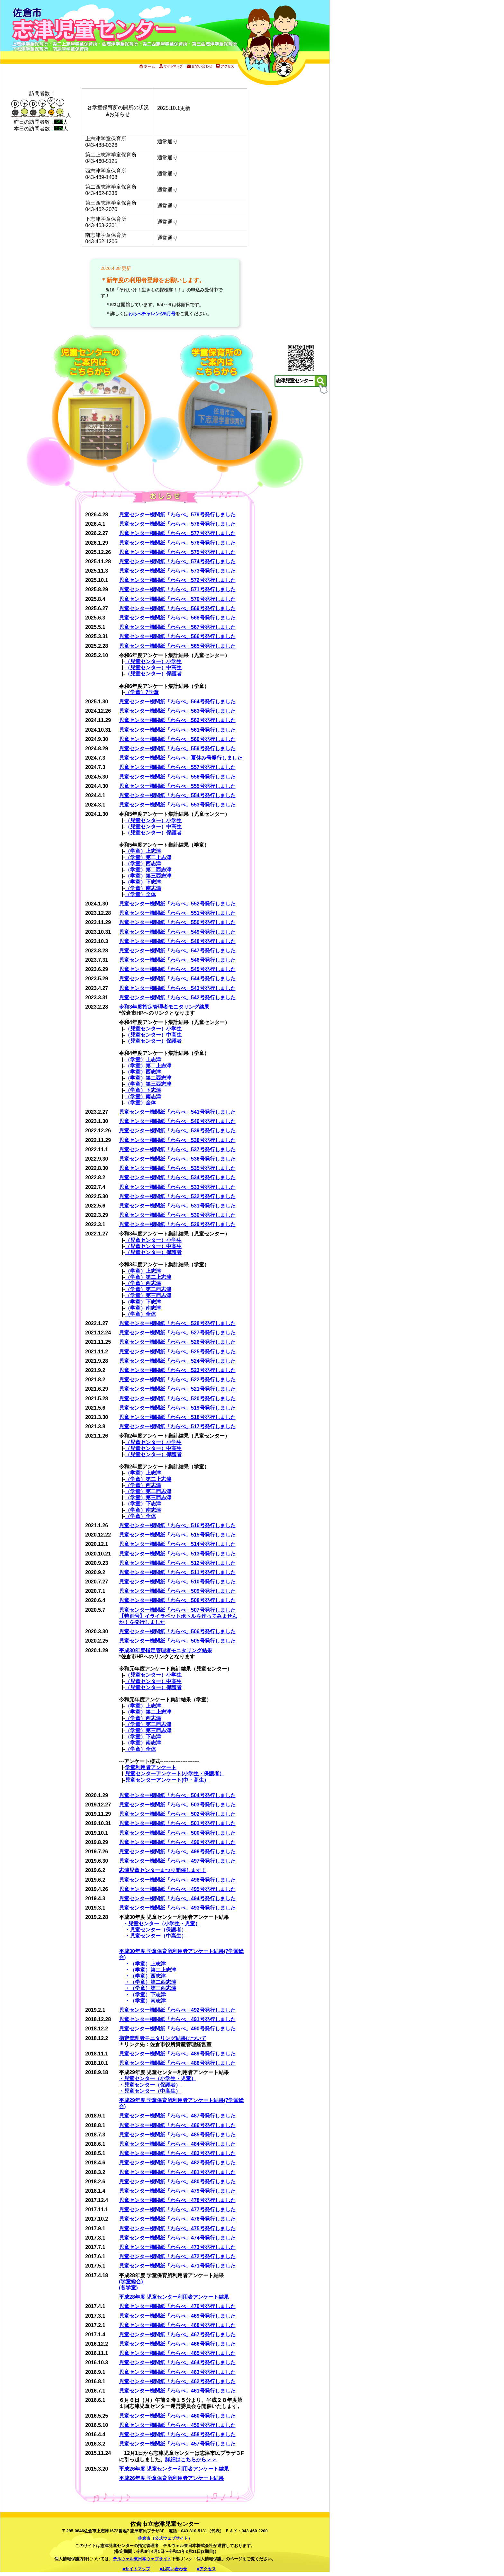 Image resolution: width=504 pixels, height=2576 pixels. I want to click on 児童センターアンケート(中・高生）, so click(167, 1780).